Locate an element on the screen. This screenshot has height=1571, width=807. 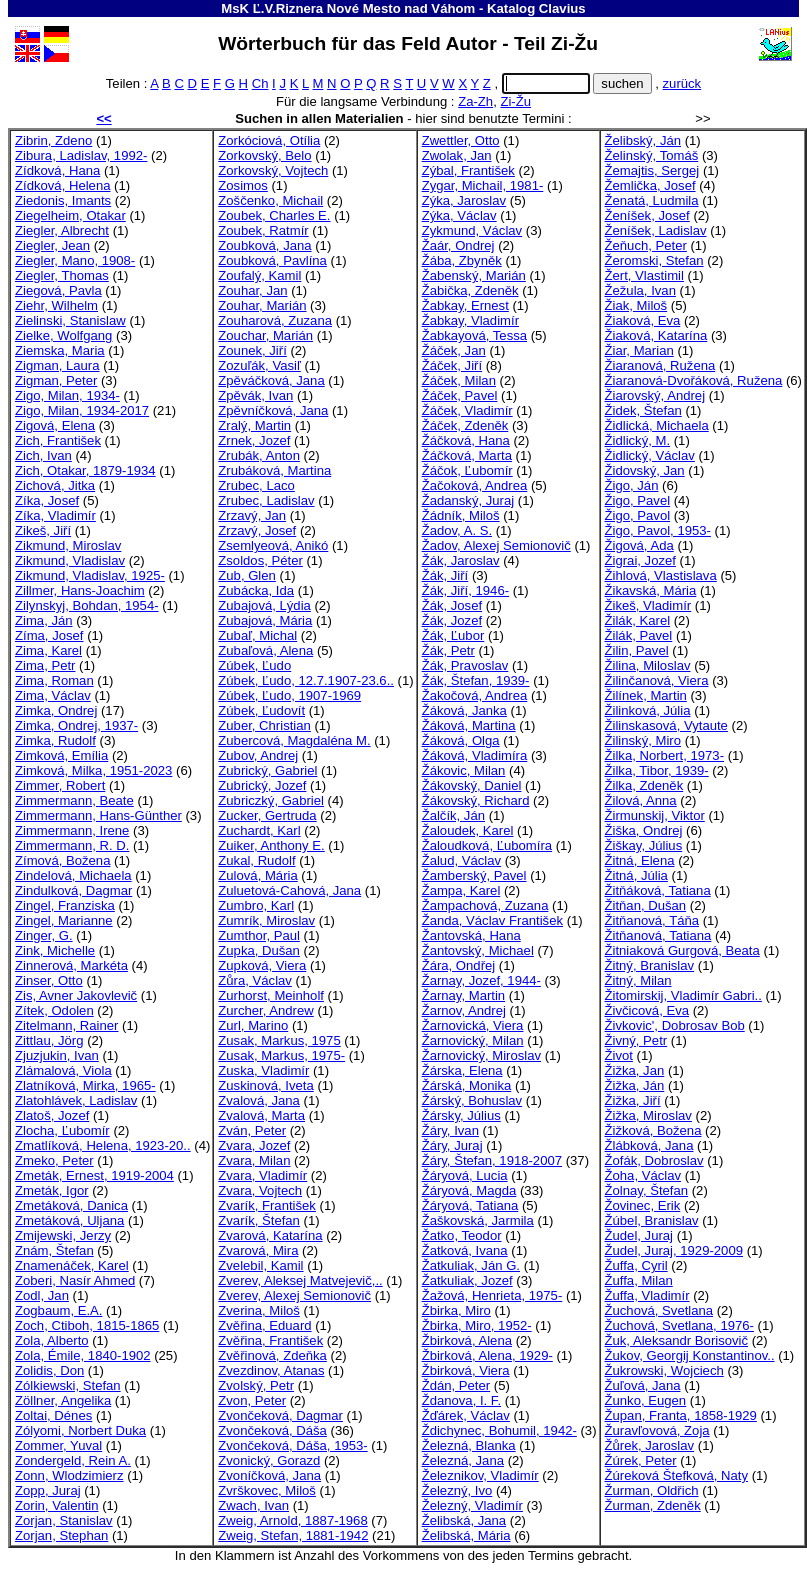
Žáček, Pavel is located at coordinates (460, 395).